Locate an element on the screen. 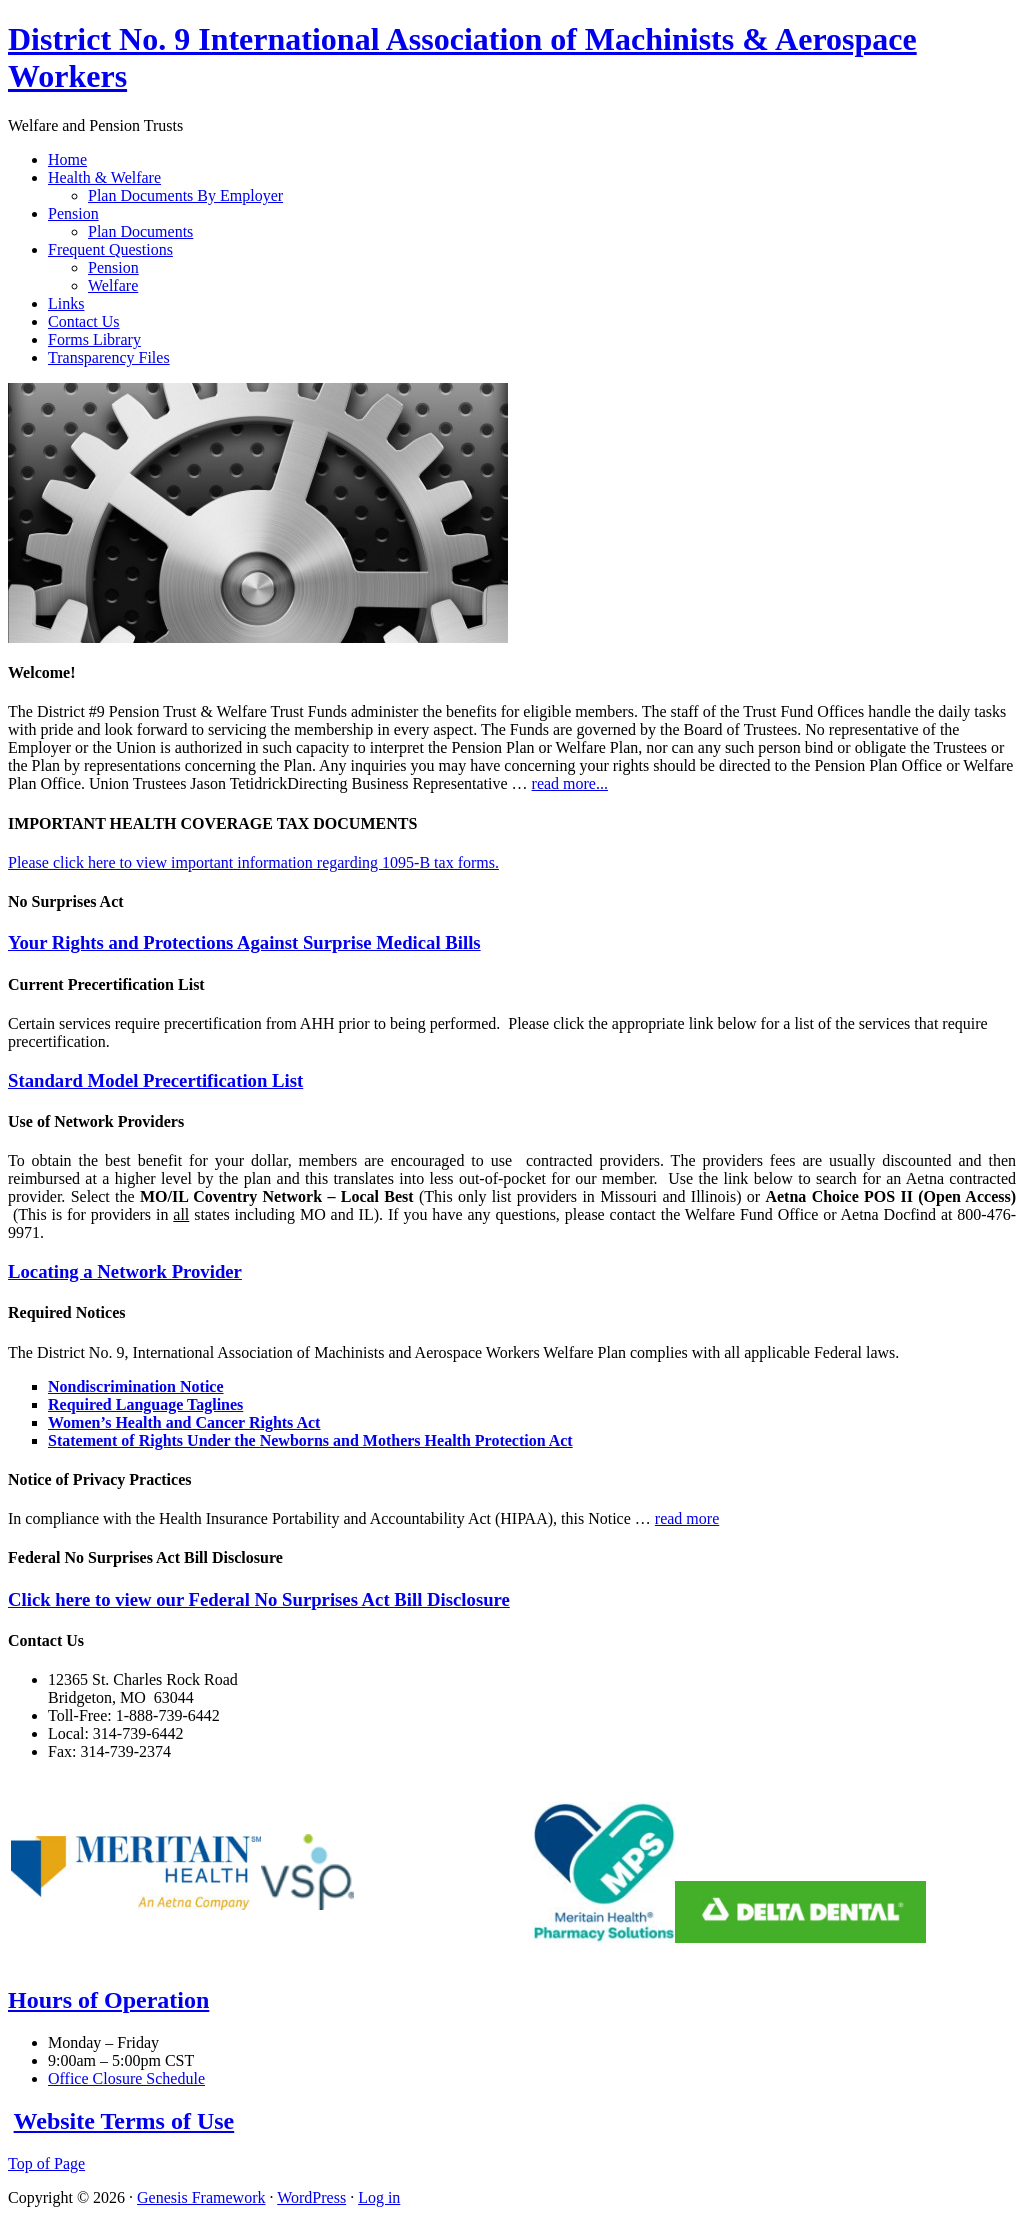 This screenshot has height=2223, width=1024. Website Terms of Use is located at coordinates (124, 2121).